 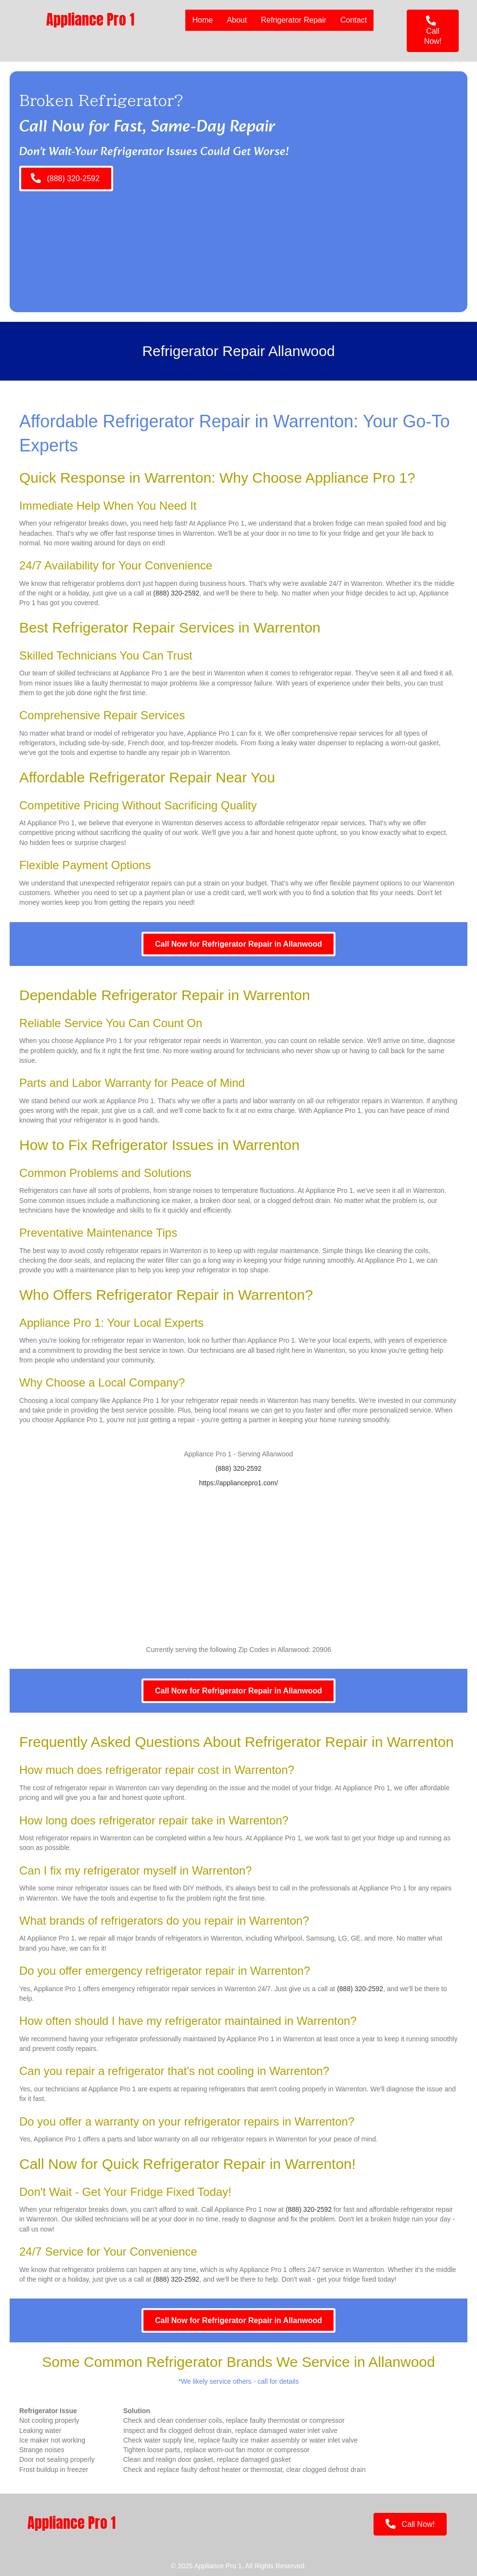 What do you see at coordinates (237, 20) in the screenshot?
I see `About` at bounding box center [237, 20].